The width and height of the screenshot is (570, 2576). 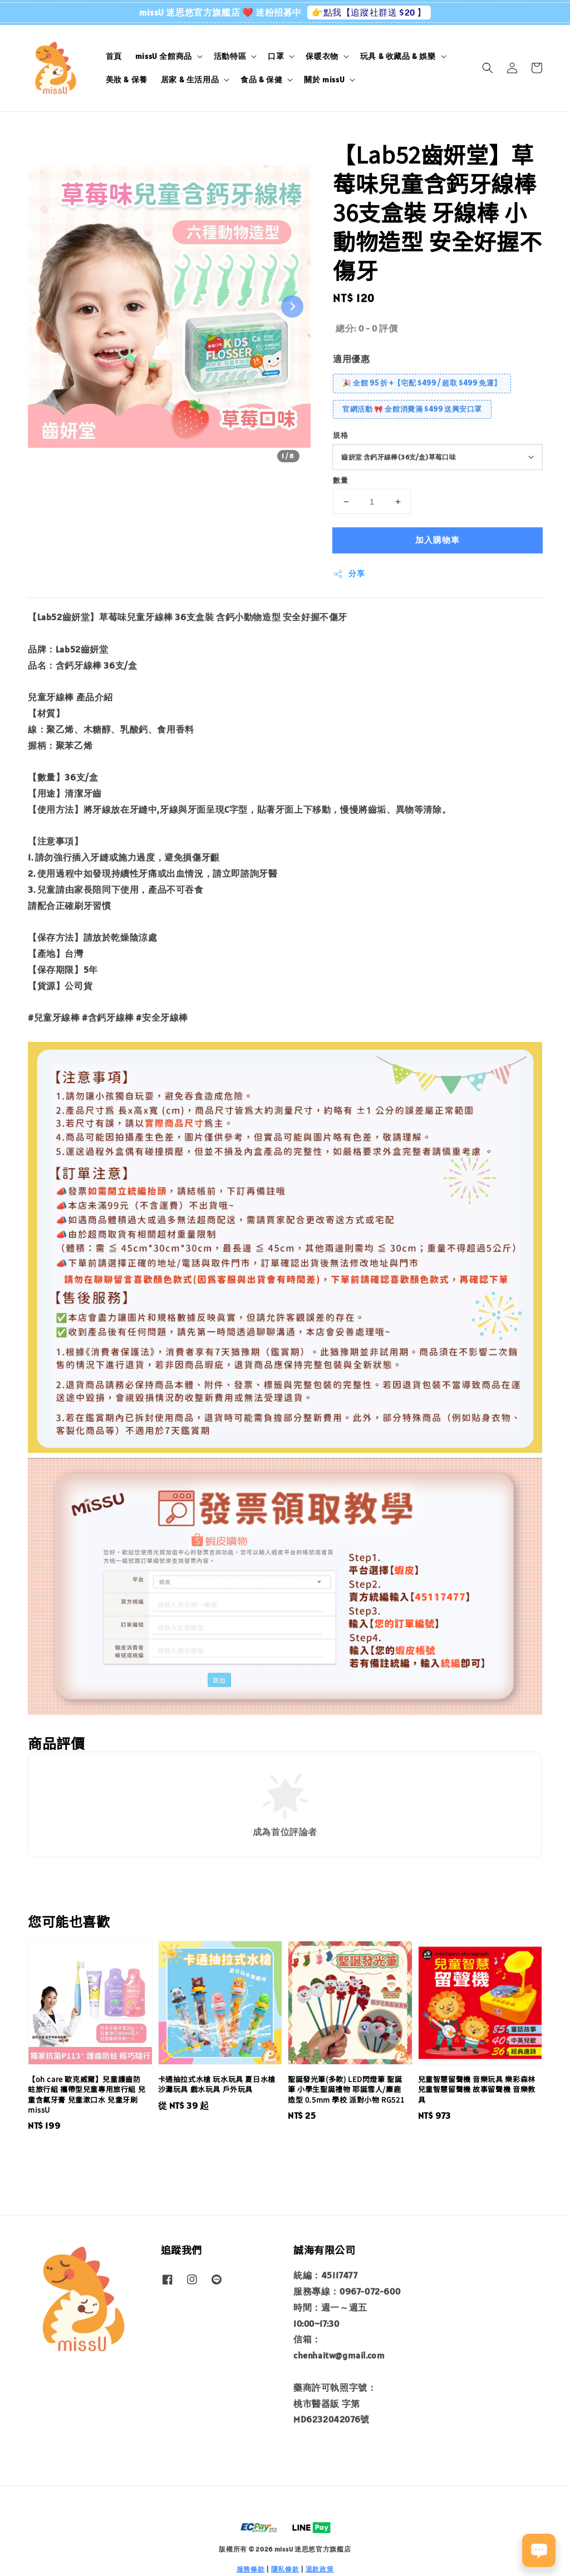 I want to click on 數量, so click(x=340, y=480).